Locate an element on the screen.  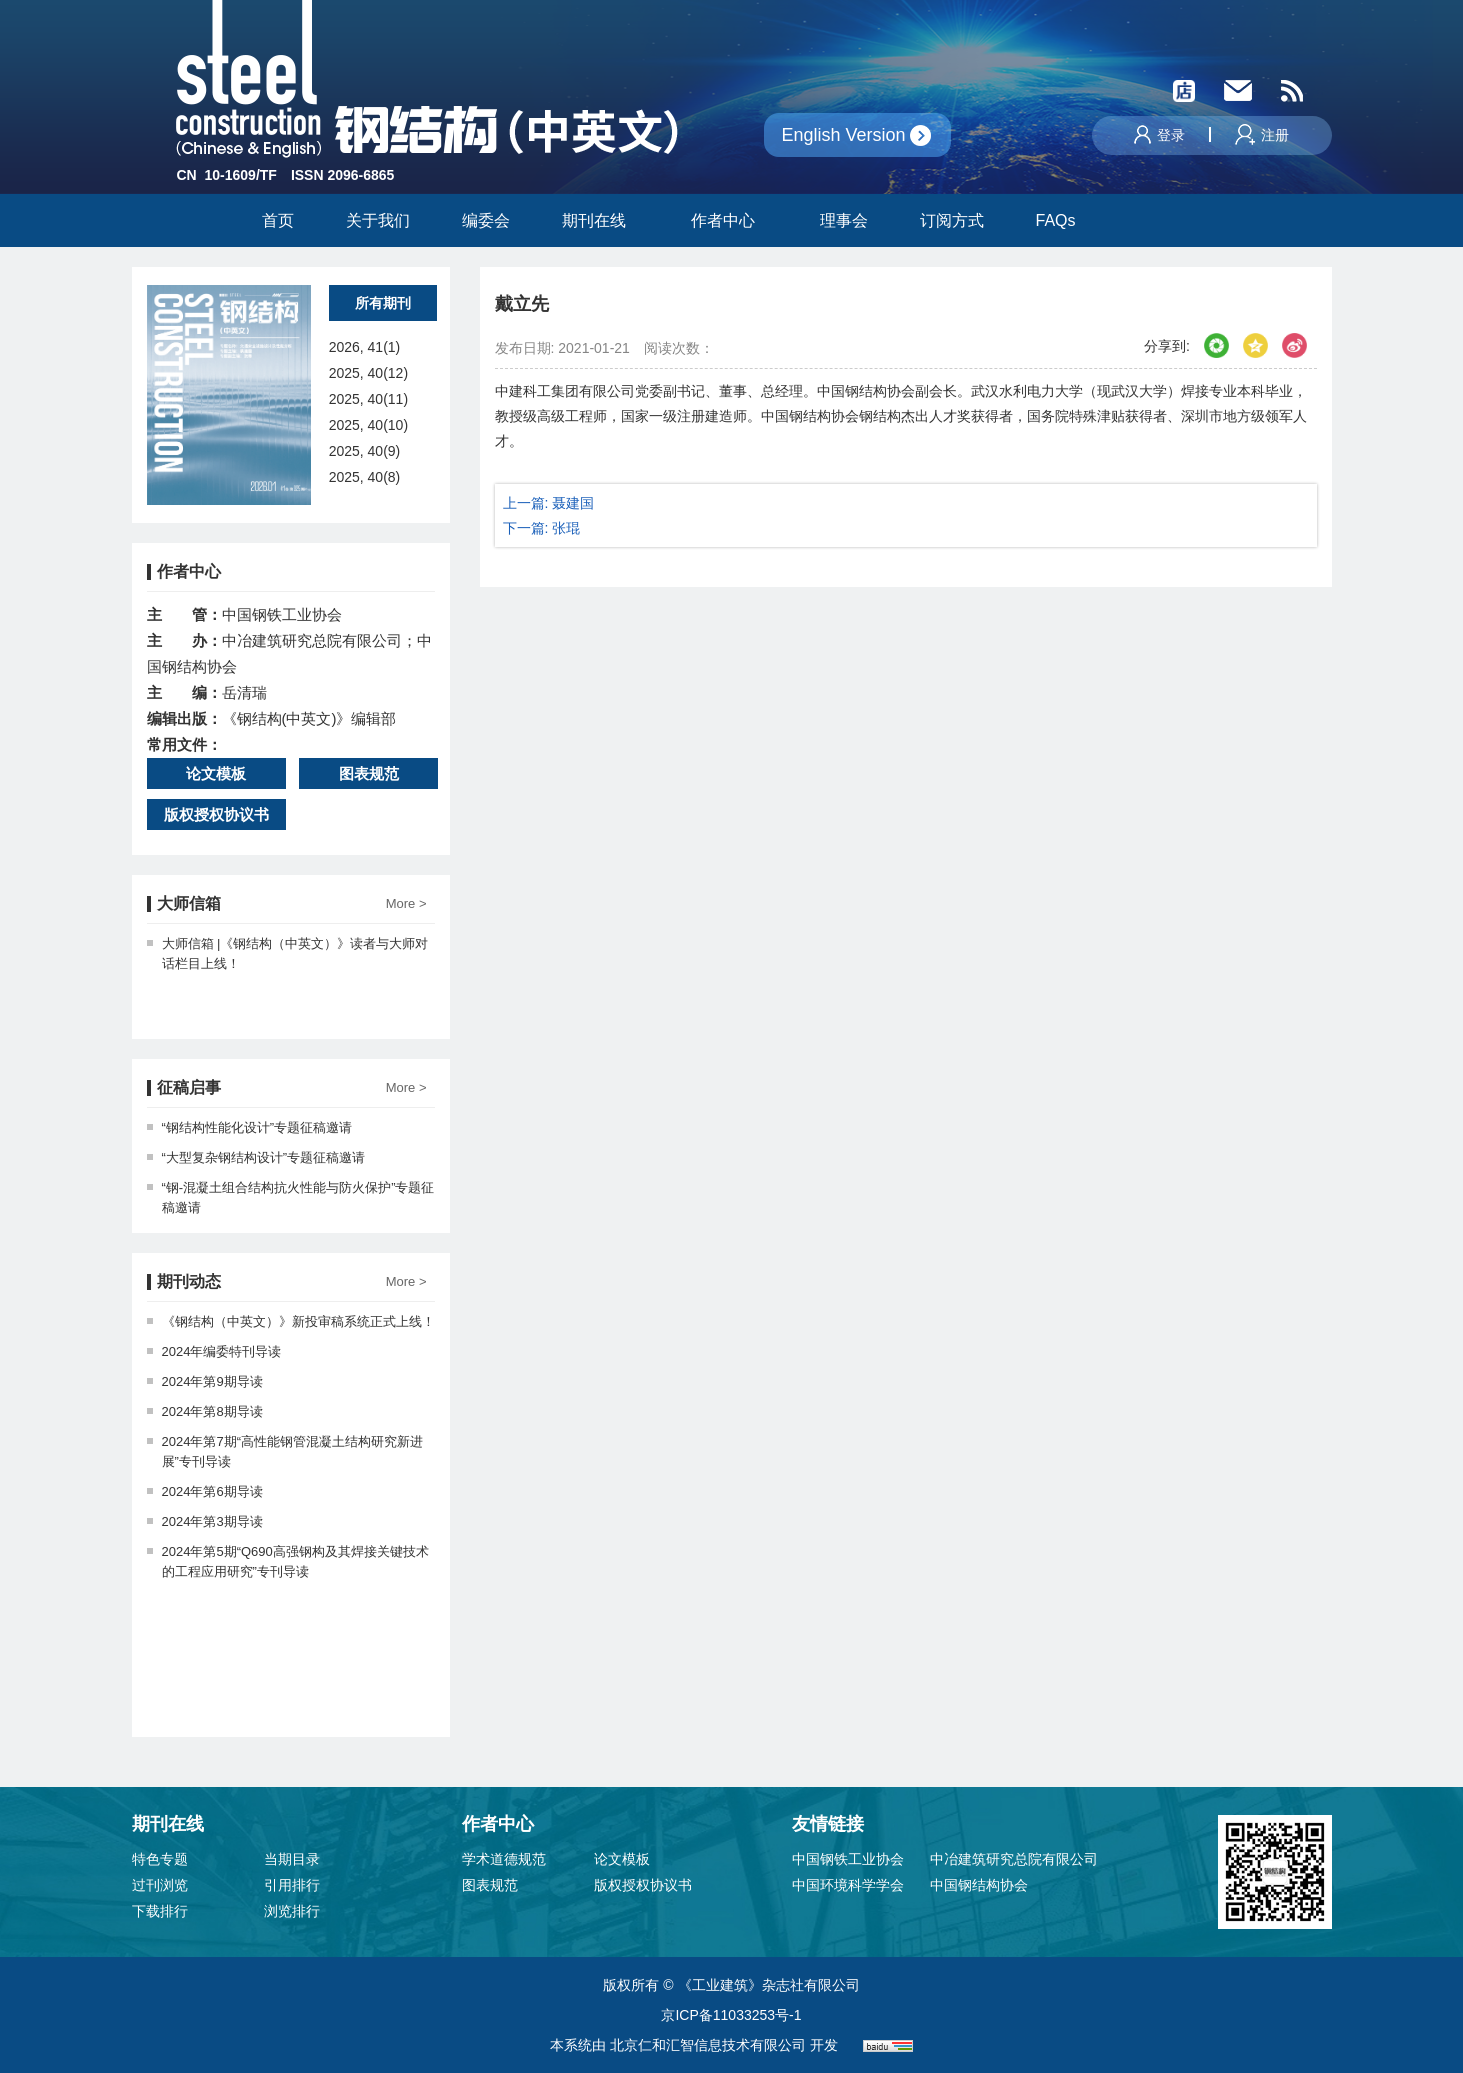
2024年第7期“高性能钢管混凝土结构研究新进展”专刊导读 is located at coordinates (285, 1451).